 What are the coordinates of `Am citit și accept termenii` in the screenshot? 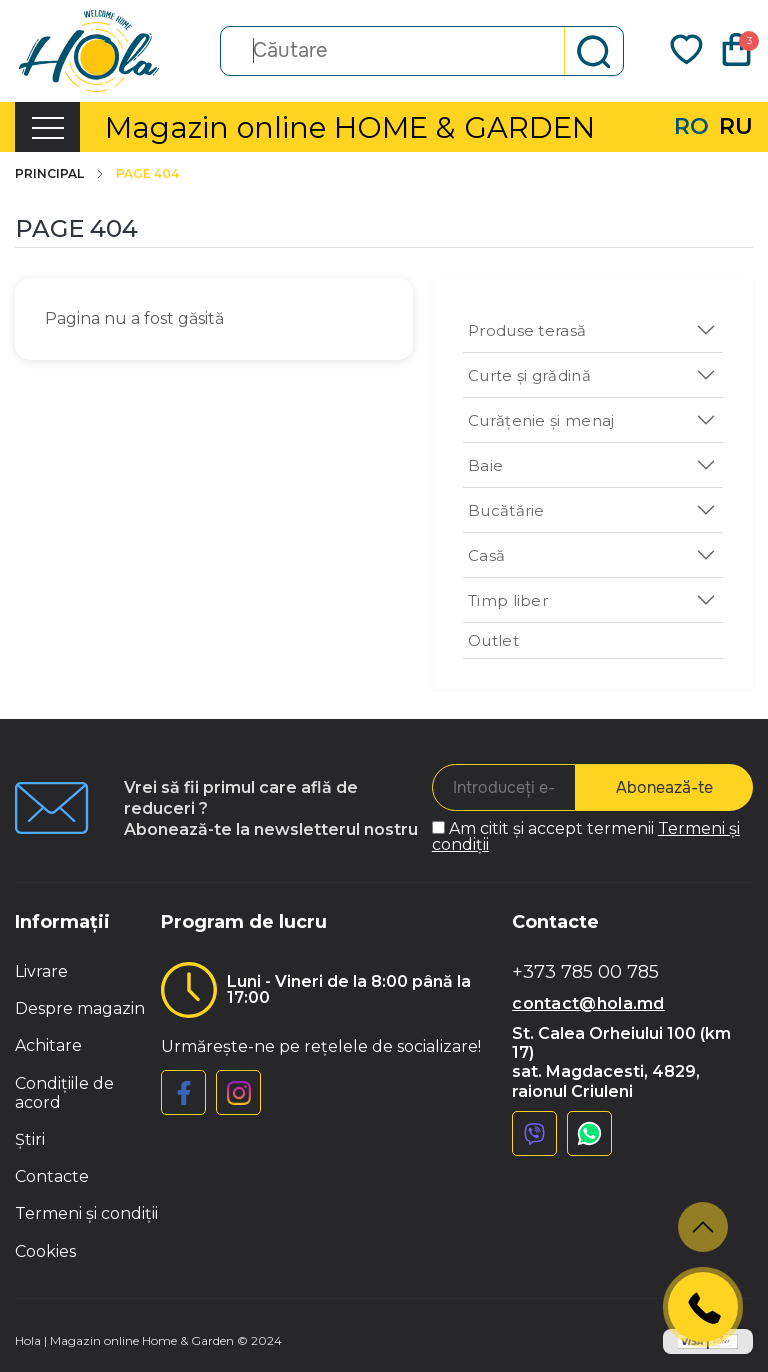 It's located at (586, 836).